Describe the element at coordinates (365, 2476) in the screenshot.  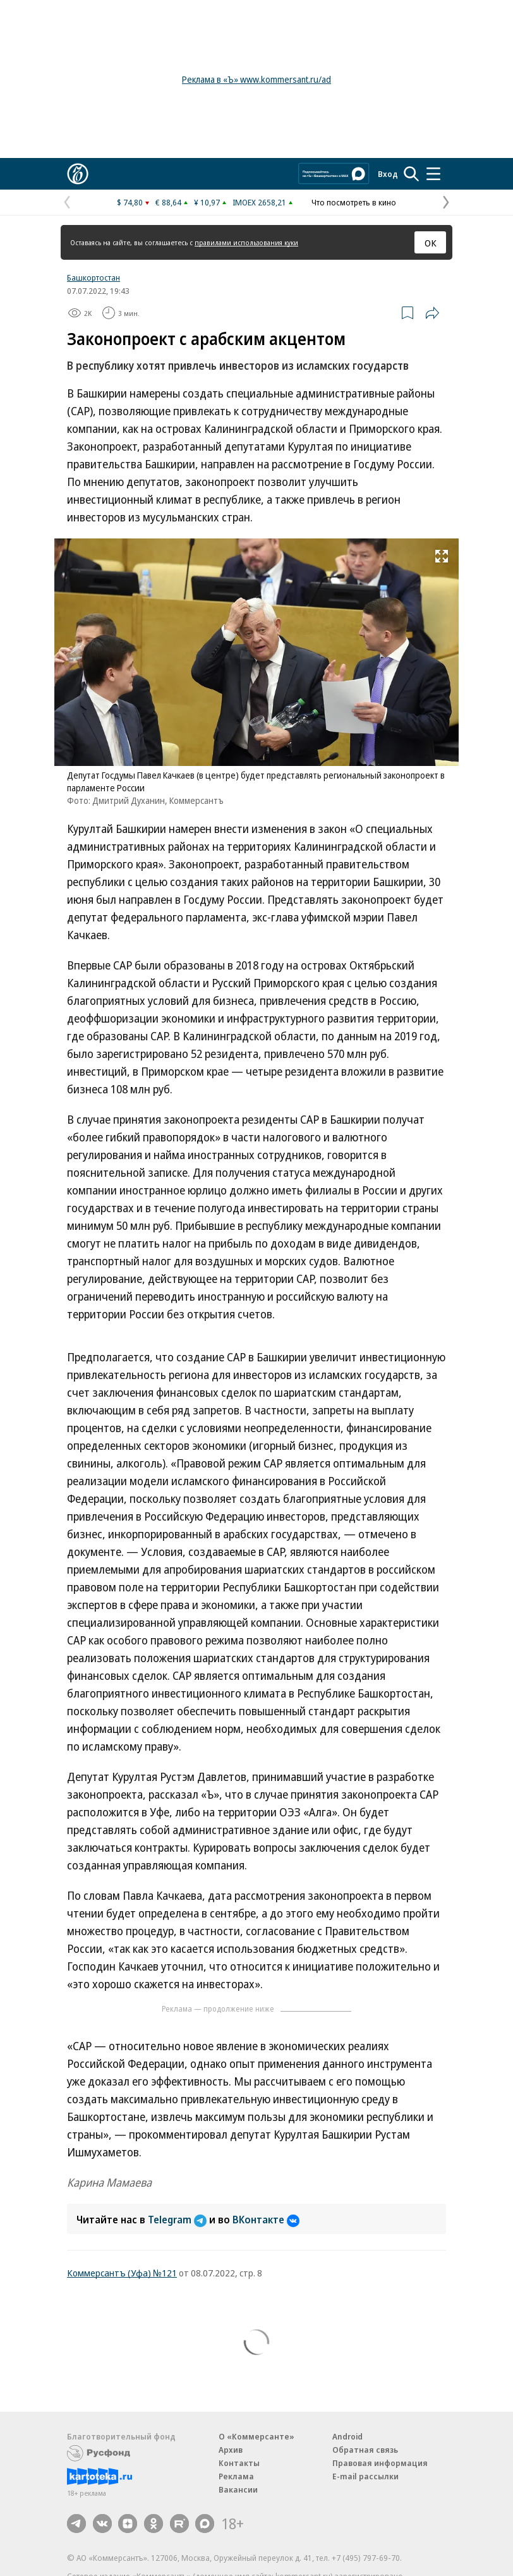
I see `E-mail рассылки` at that location.